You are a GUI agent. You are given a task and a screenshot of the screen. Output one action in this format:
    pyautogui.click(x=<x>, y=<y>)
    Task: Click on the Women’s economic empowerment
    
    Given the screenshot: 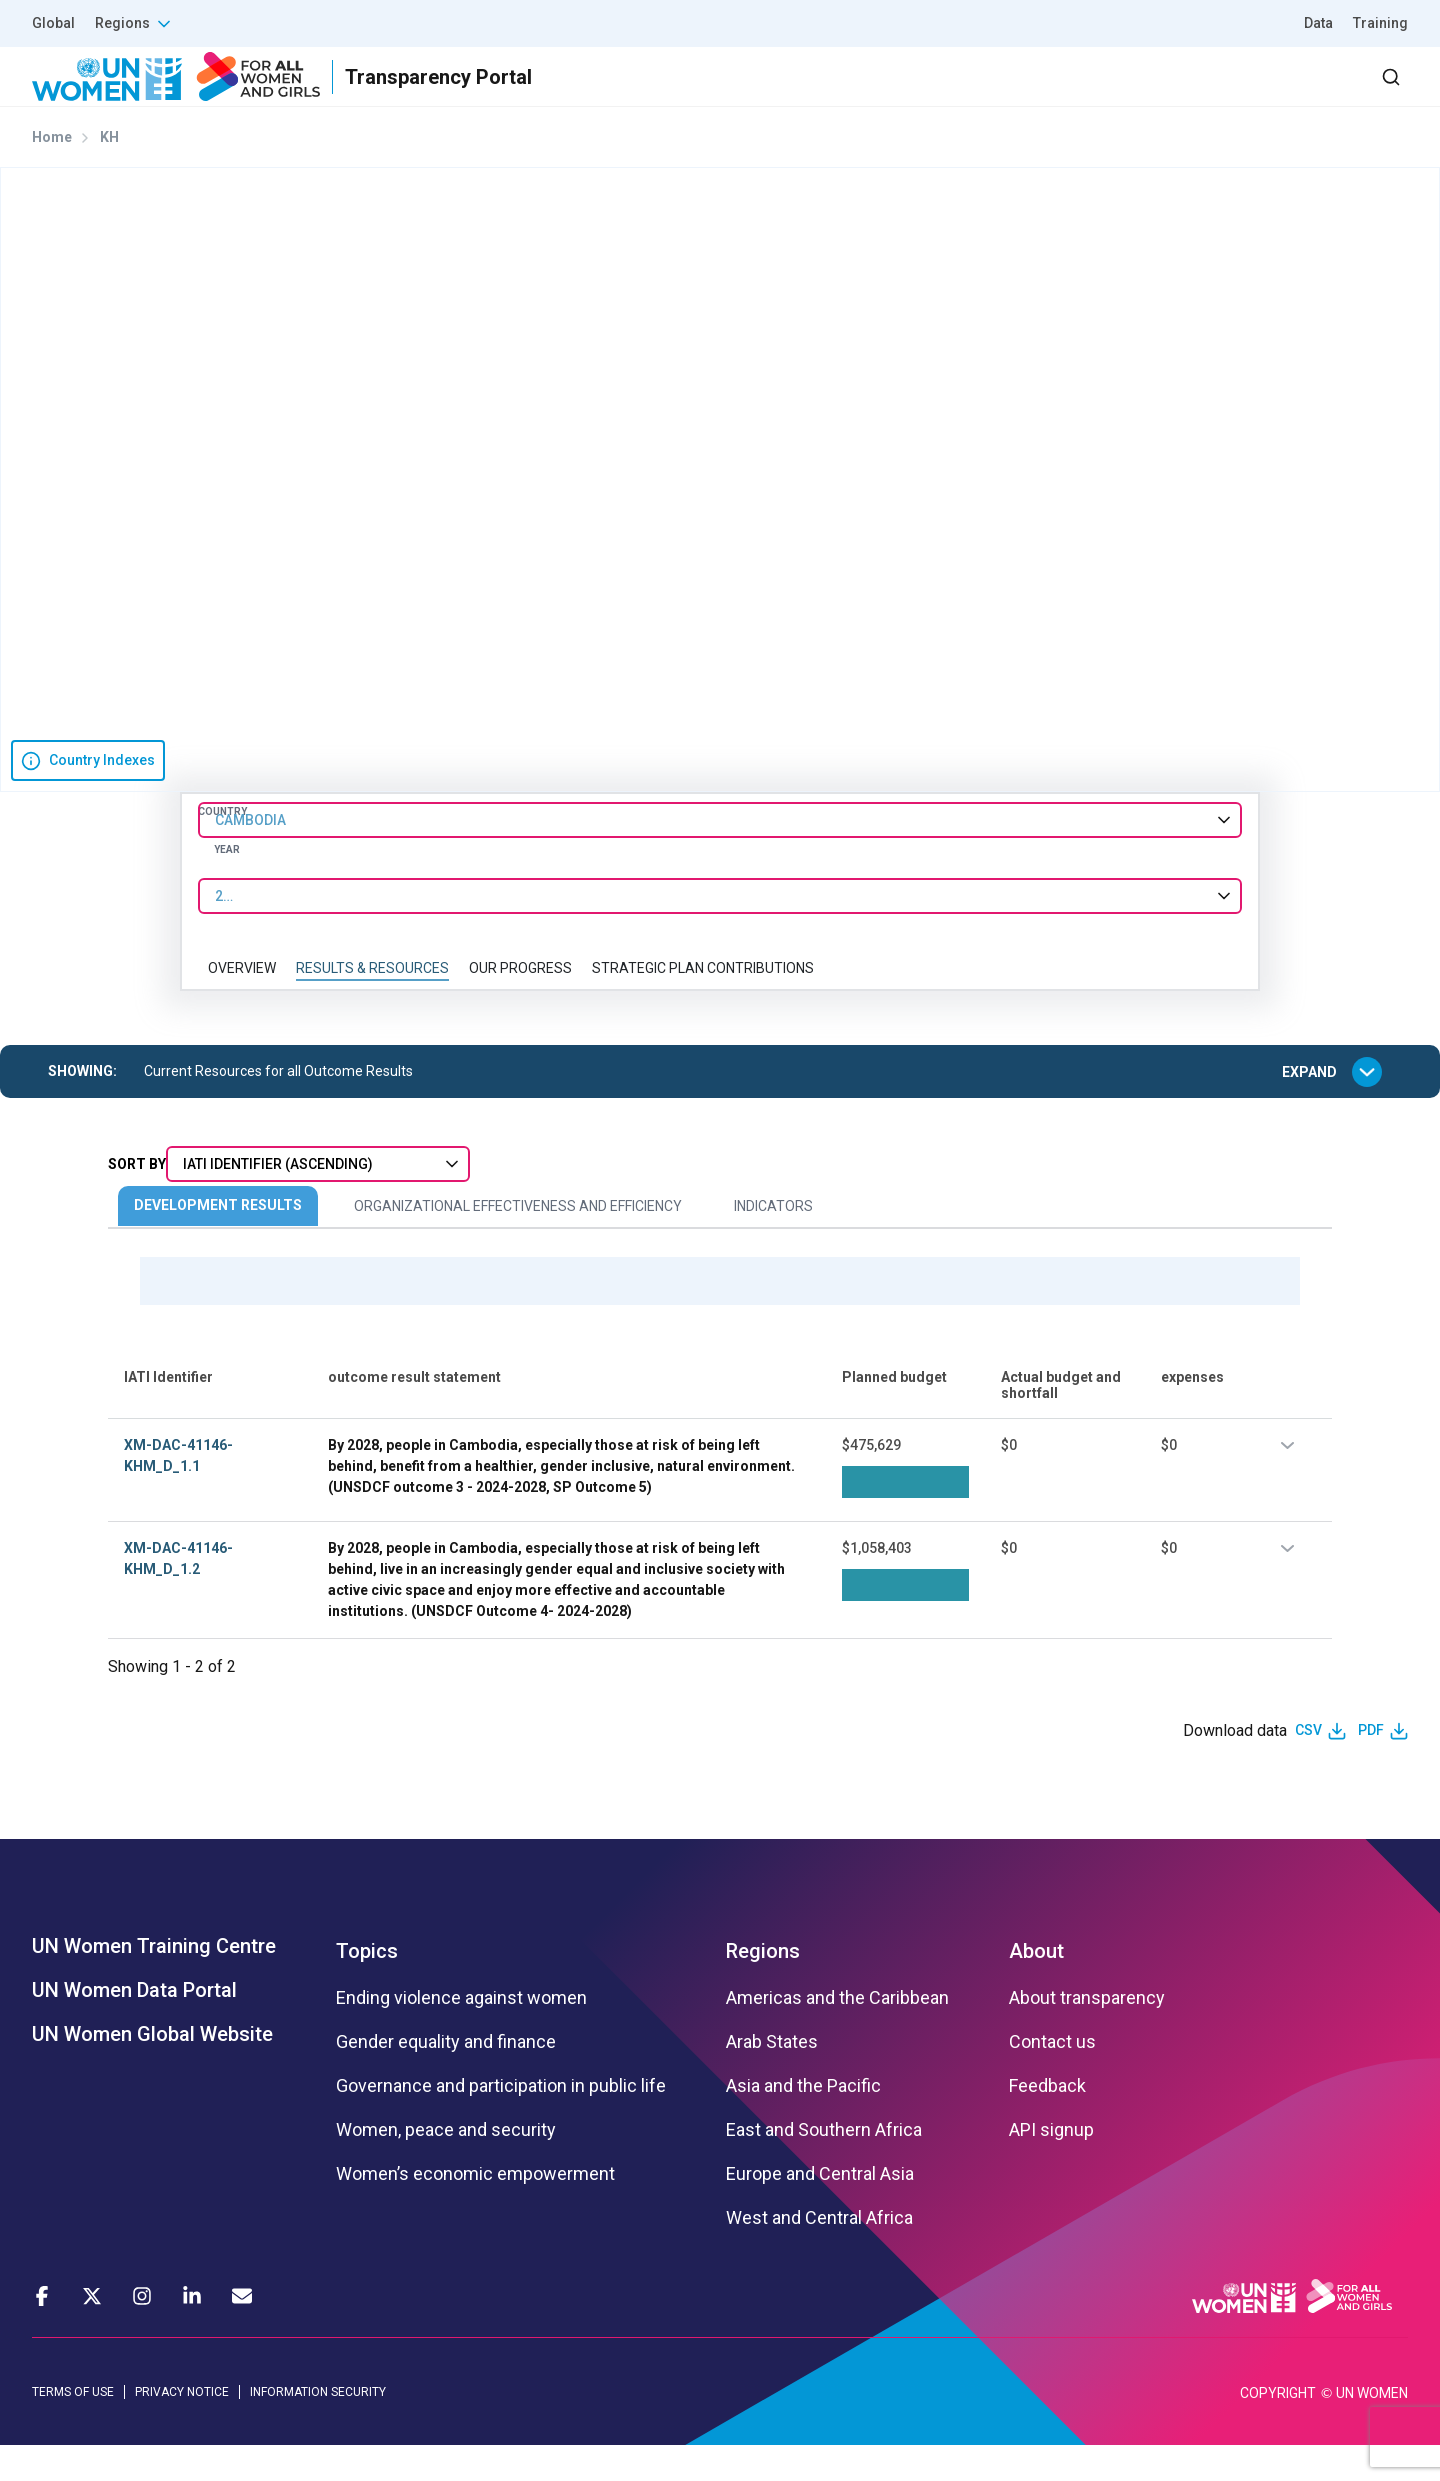 What is the action you would take?
    pyautogui.click(x=475, y=2209)
    